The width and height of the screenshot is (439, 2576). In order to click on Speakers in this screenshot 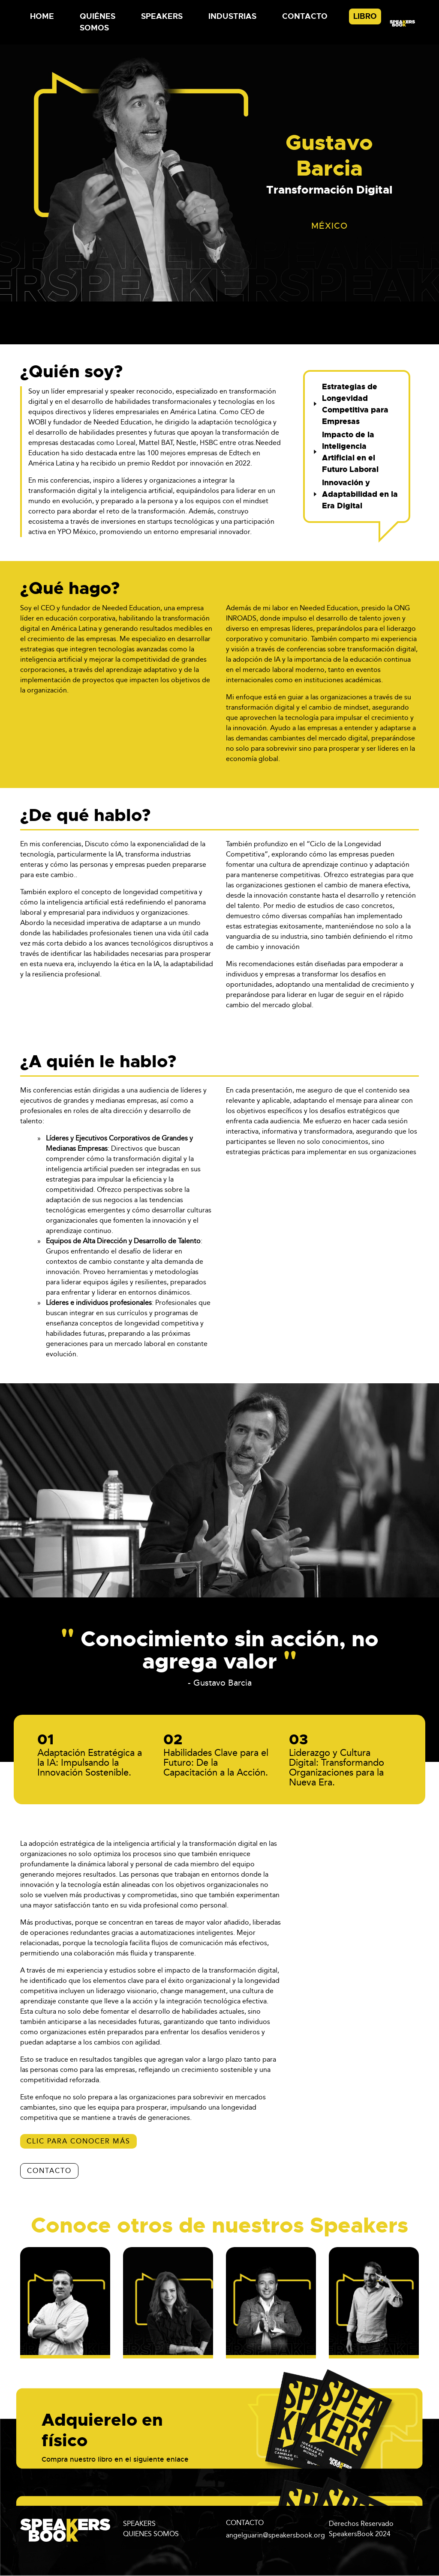, I will do `click(162, 16)`.